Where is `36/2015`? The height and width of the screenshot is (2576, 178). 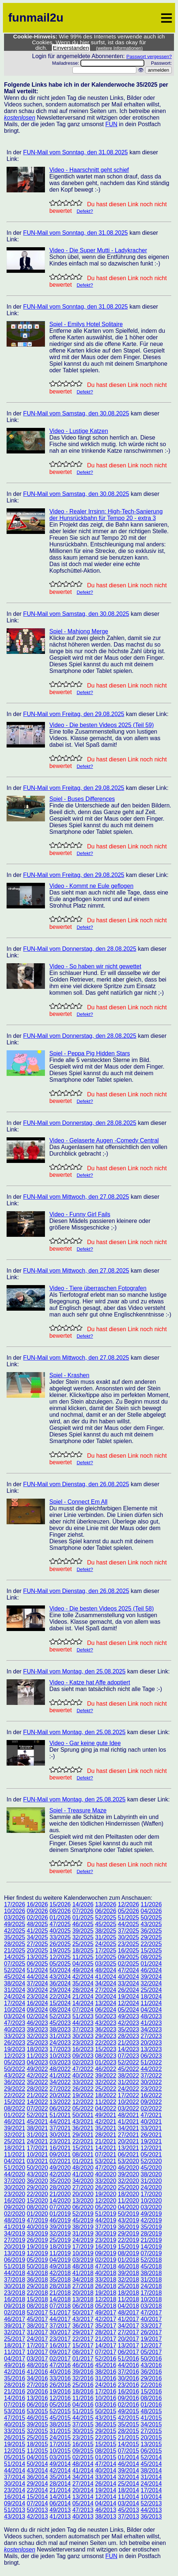 36/2015 is located at coordinates (105, 2424).